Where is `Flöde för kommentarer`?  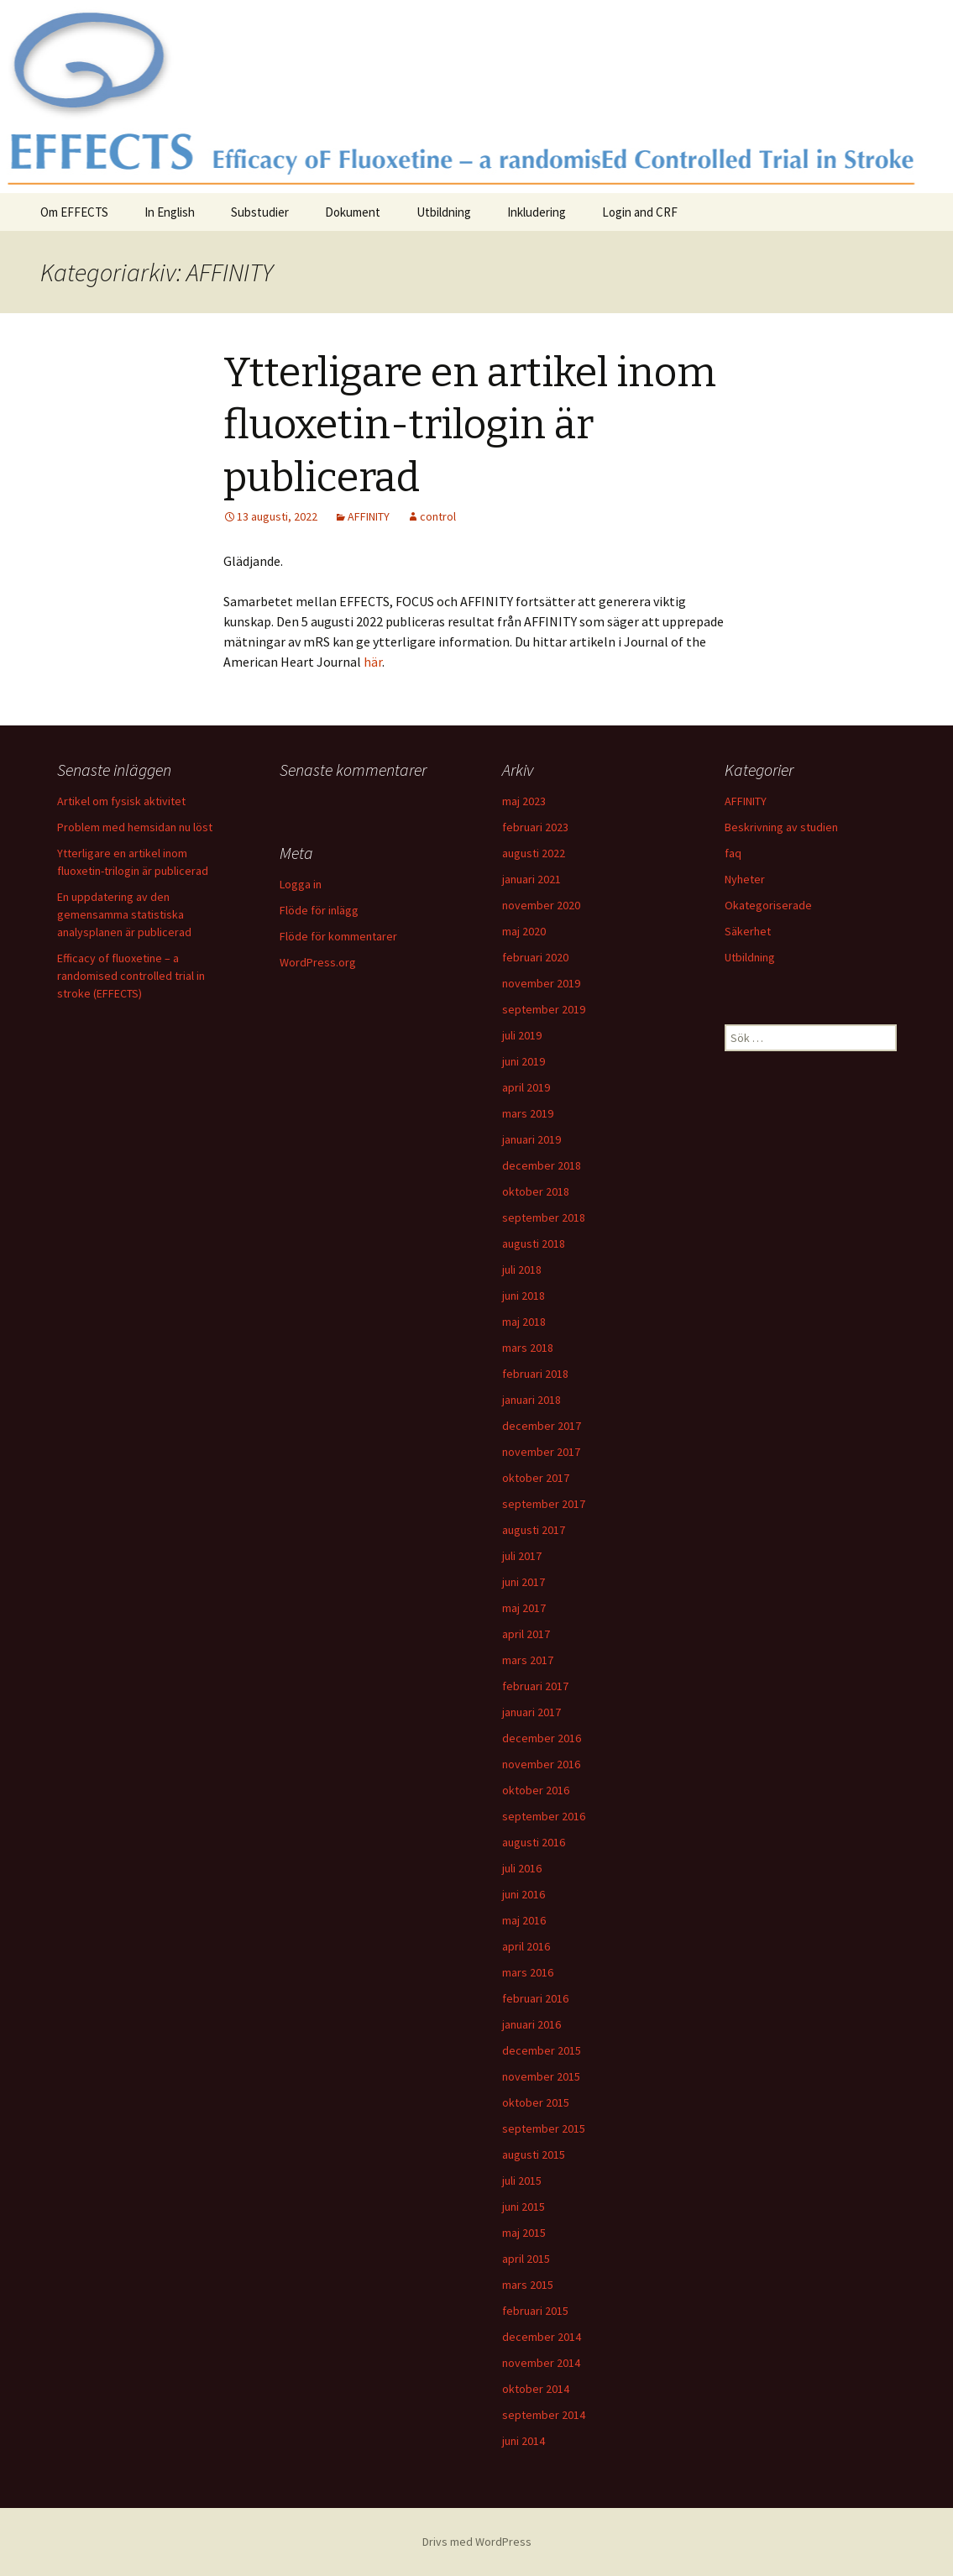
Flöde för kommentarer is located at coordinates (338, 936).